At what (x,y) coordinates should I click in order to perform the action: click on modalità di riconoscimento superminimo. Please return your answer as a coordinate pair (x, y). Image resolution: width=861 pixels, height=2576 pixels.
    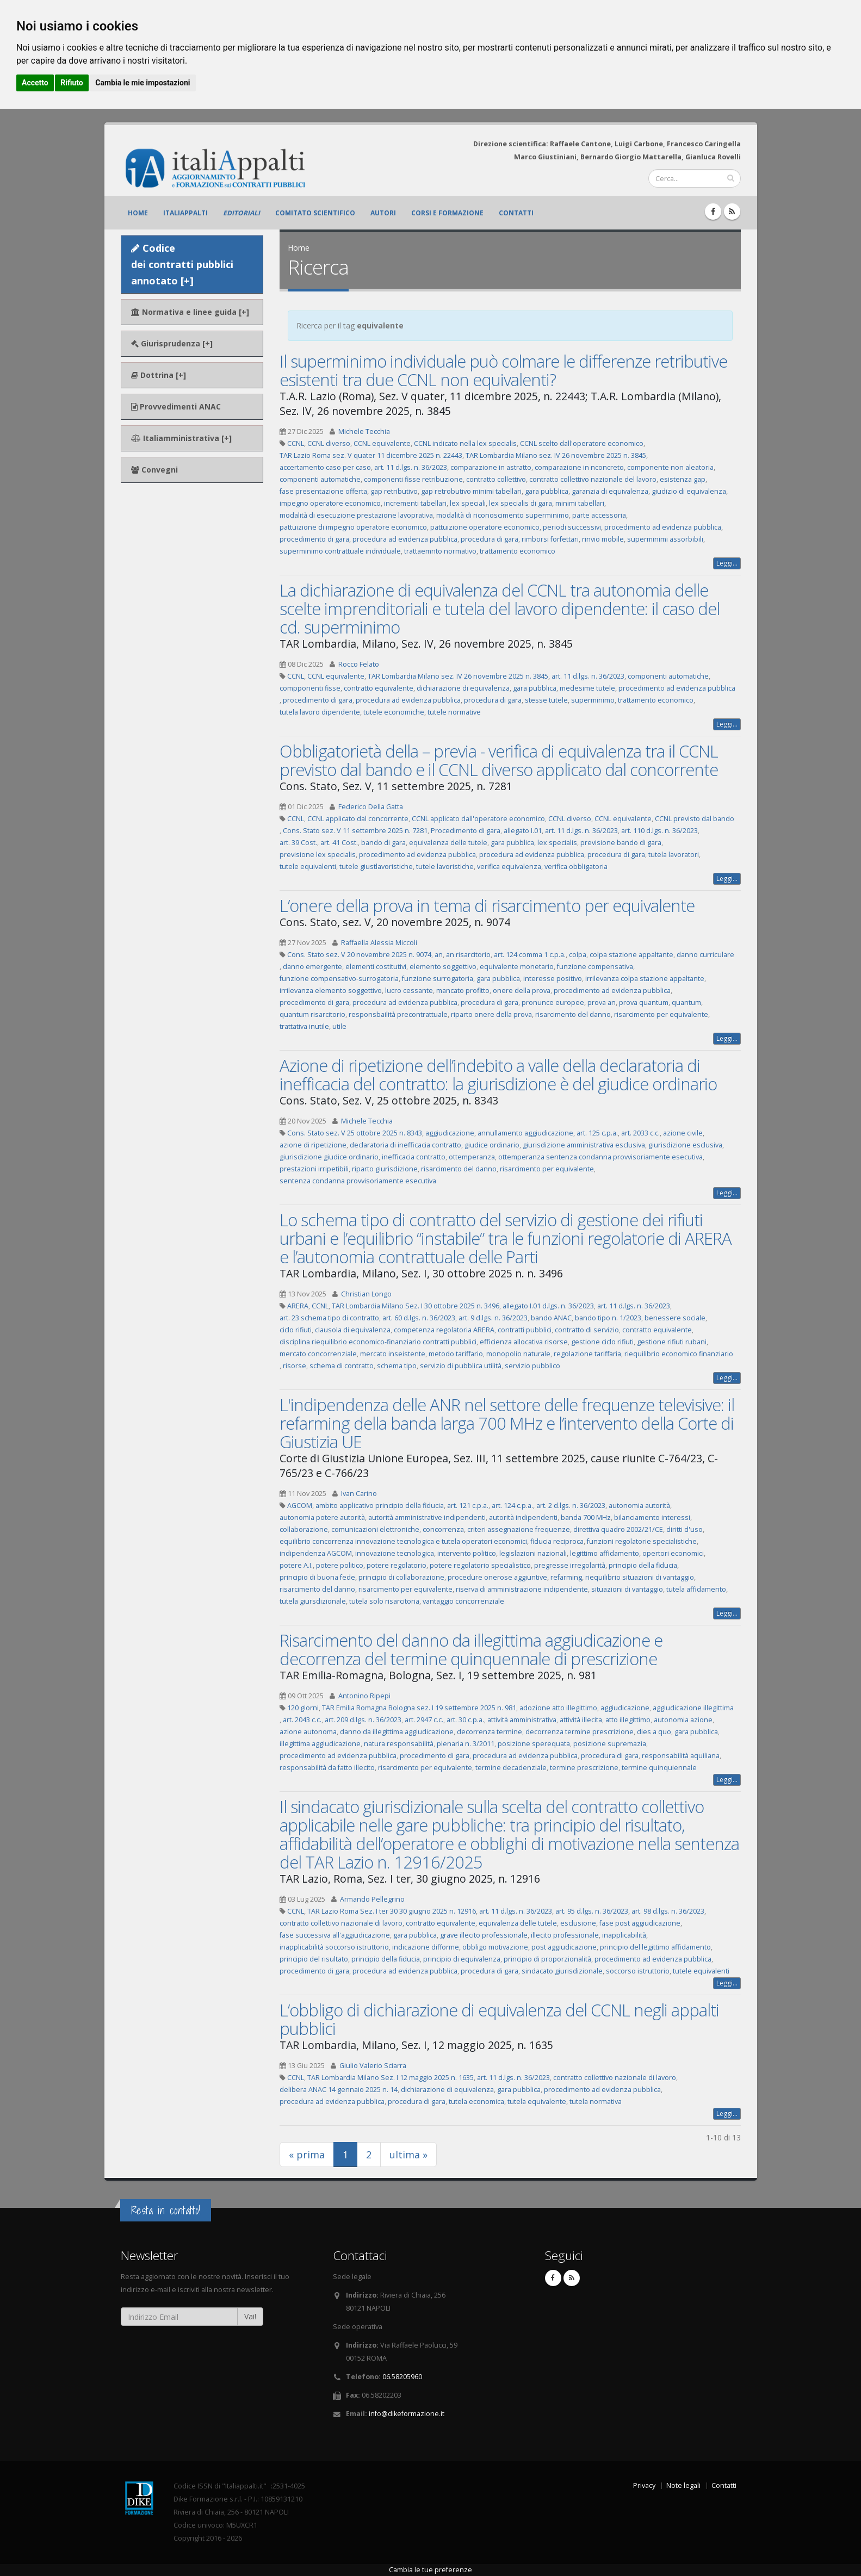
    Looking at the image, I should click on (502, 515).